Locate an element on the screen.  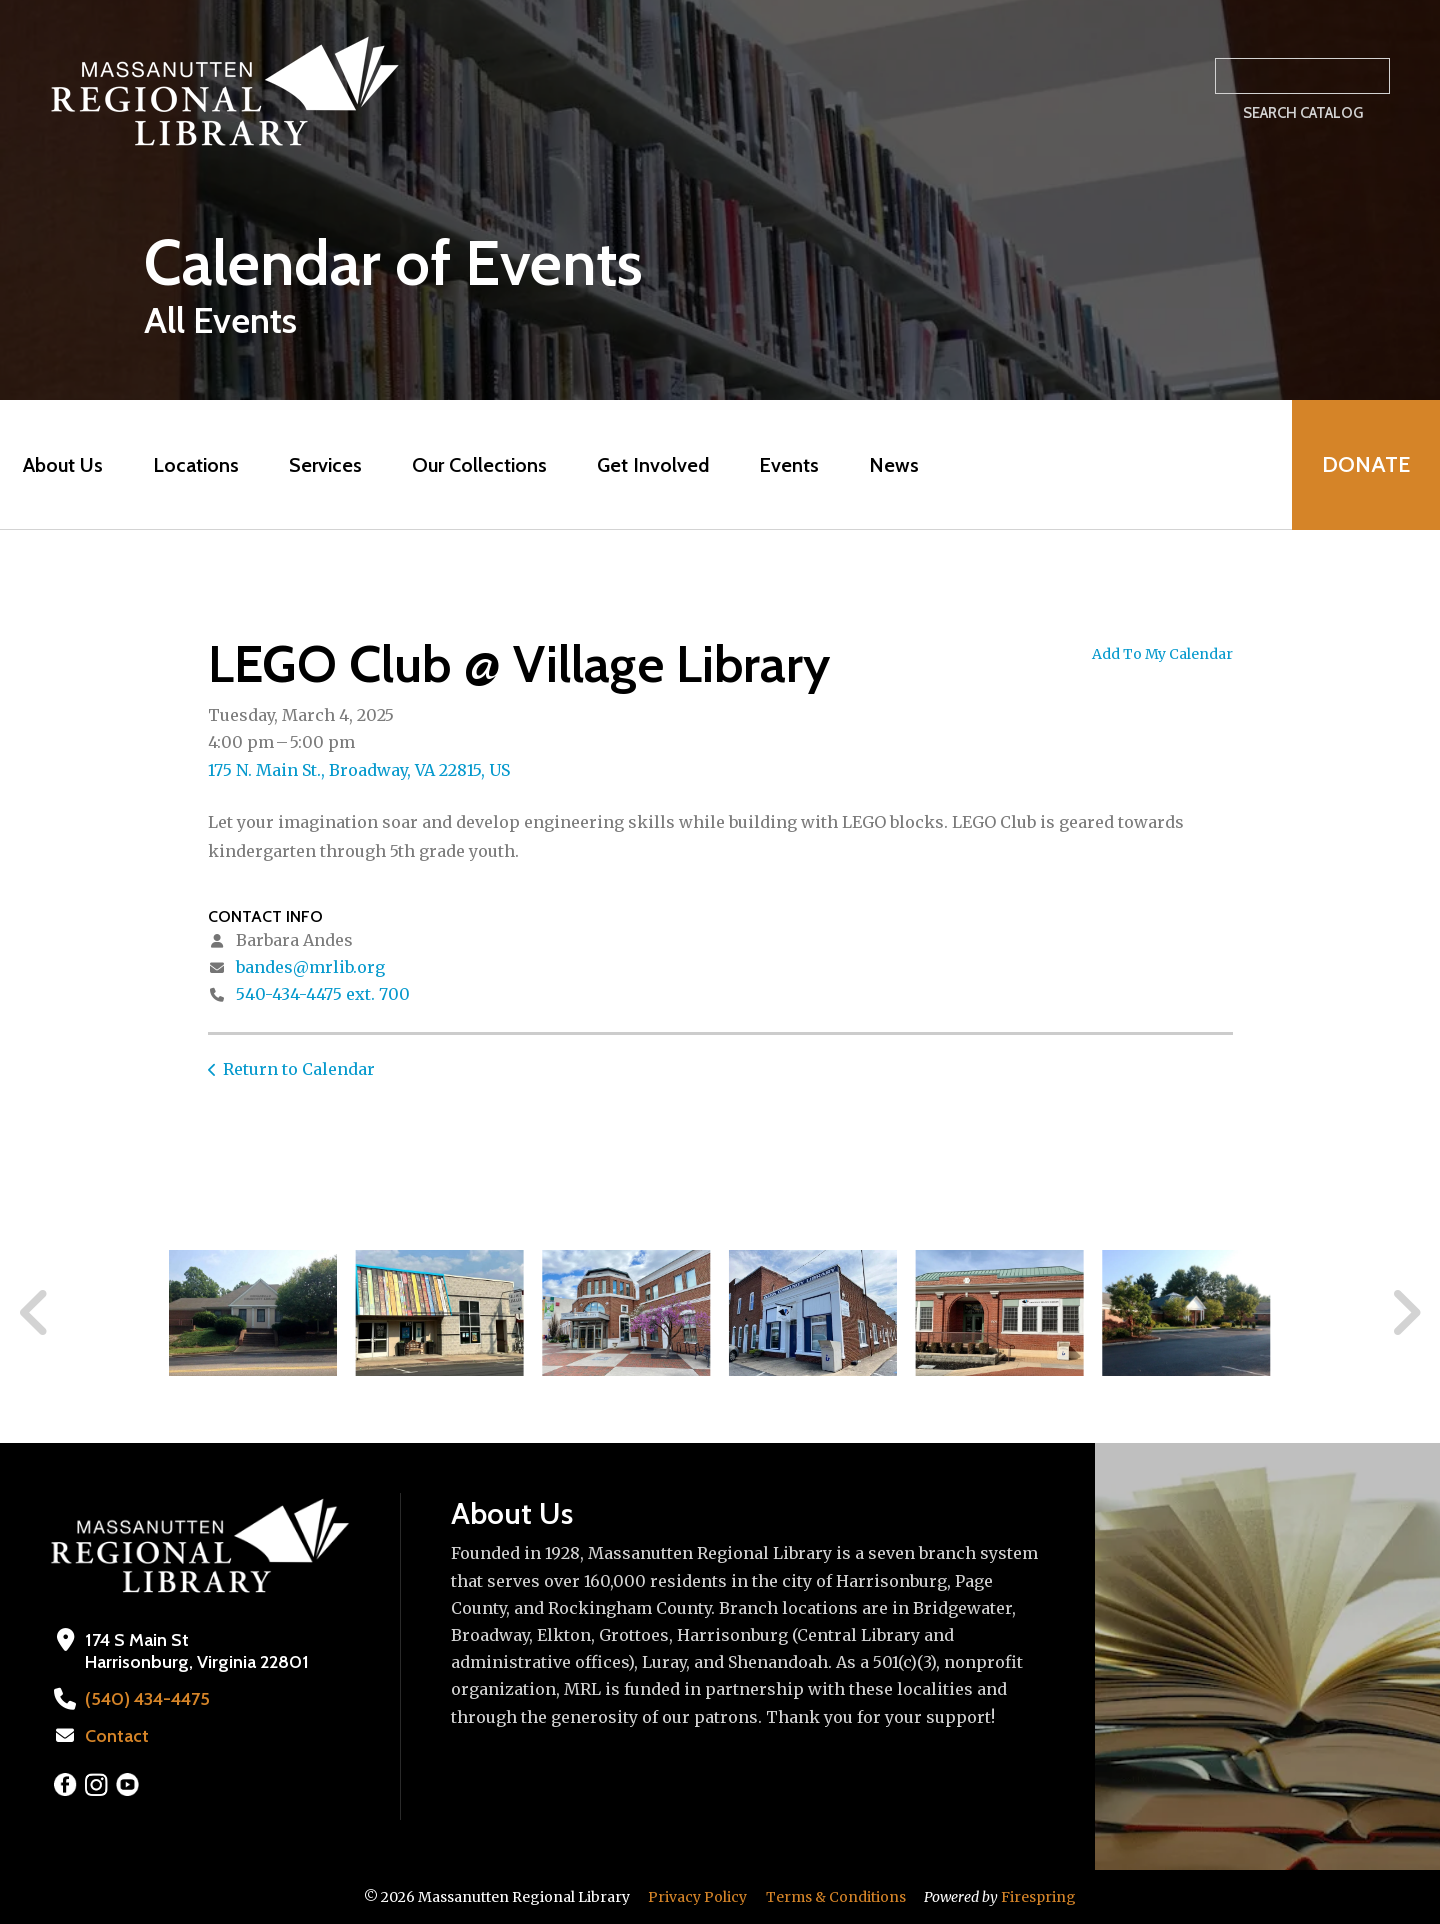
Terms & Conditions is located at coordinates (836, 1897).